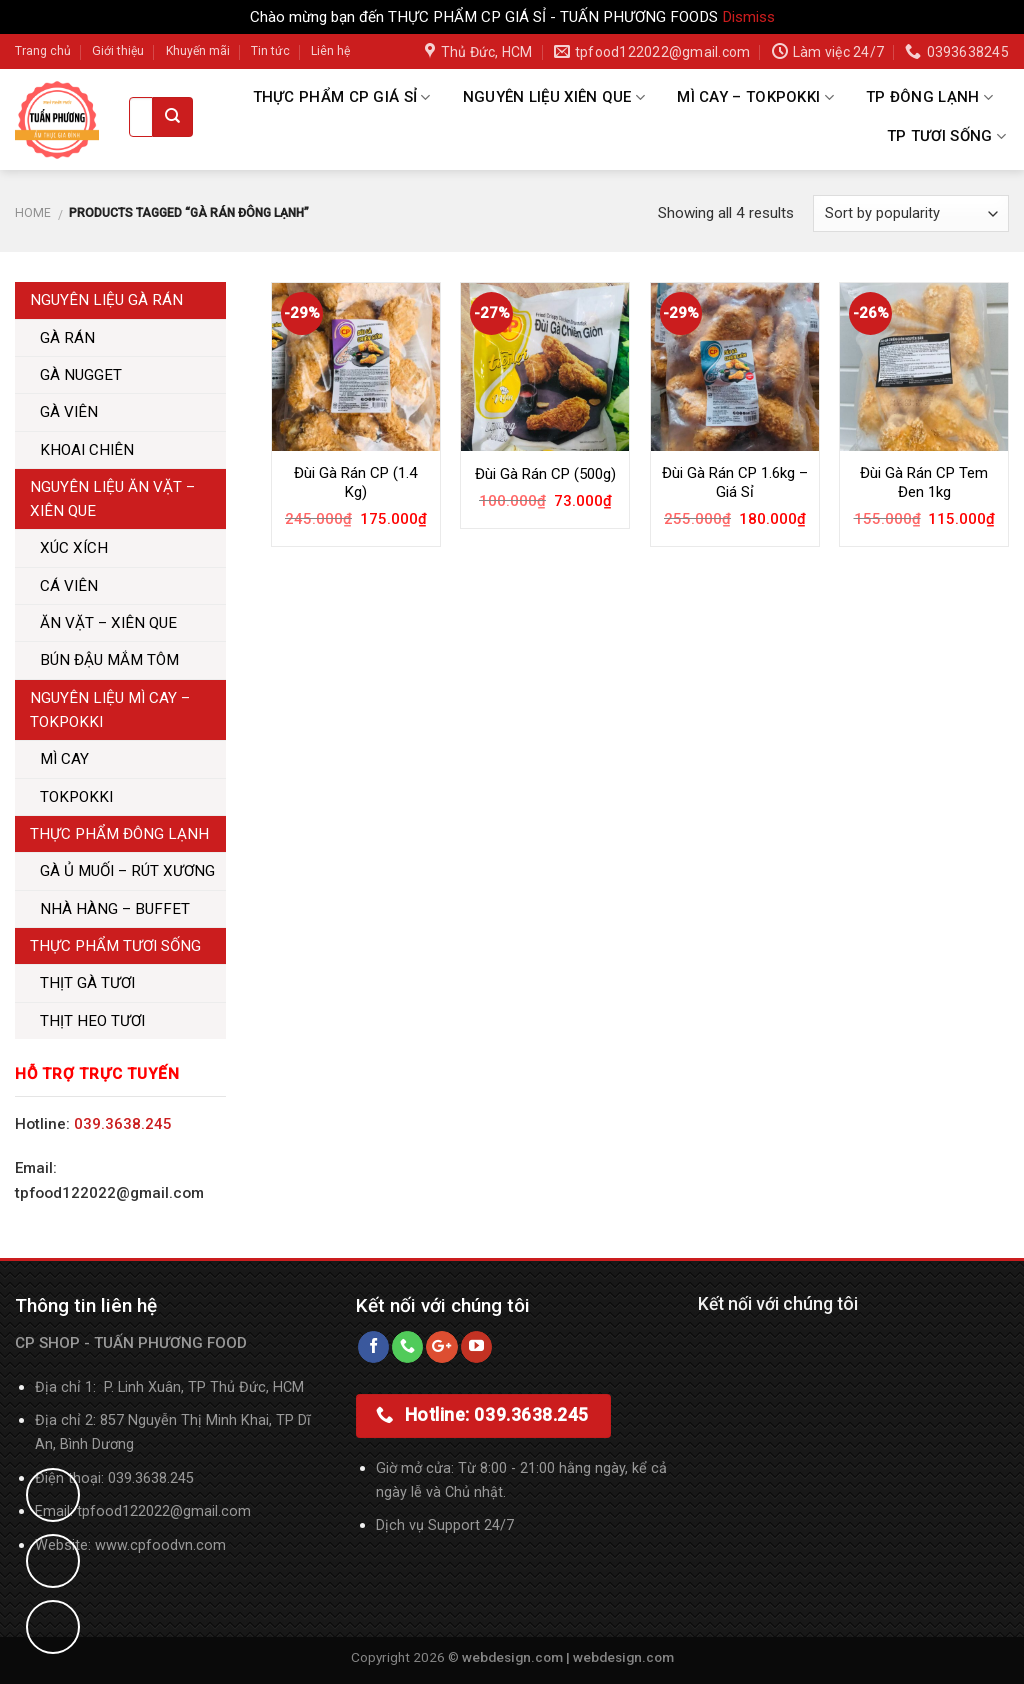 The width and height of the screenshot is (1024, 1684). What do you see at coordinates (76, 797) in the screenshot?
I see `TOKPOKKI` at bounding box center [76, 797].